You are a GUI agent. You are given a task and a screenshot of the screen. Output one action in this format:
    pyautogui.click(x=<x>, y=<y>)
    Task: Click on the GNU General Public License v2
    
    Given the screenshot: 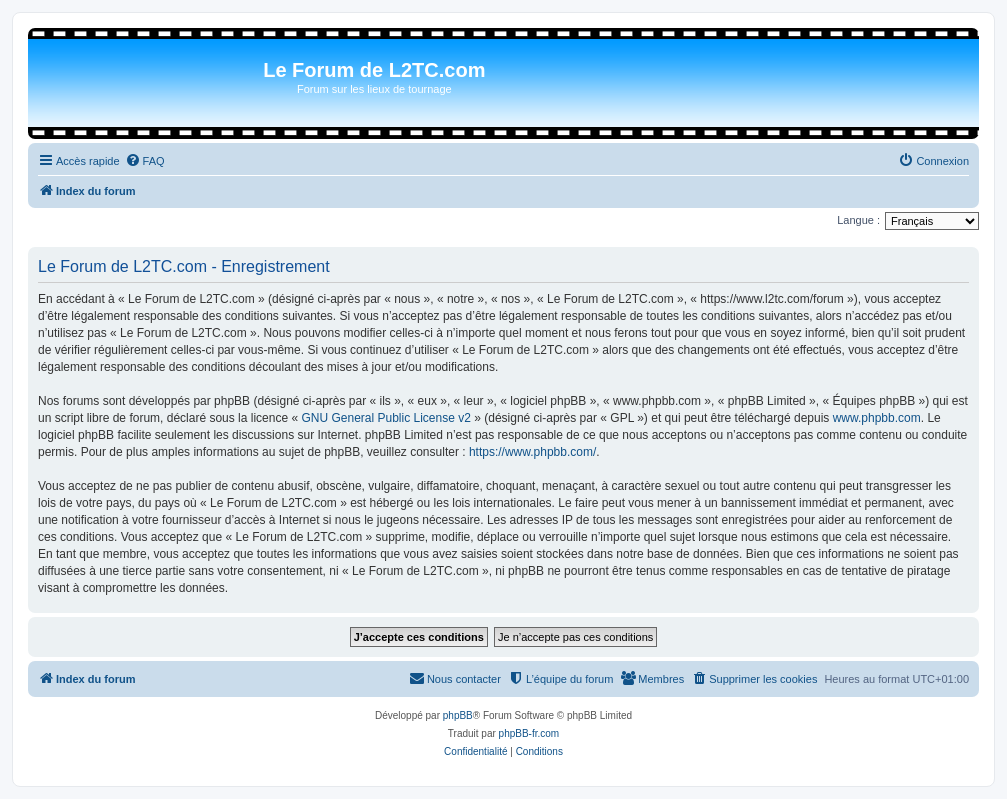 What is the action you would take?
    pyautogui.click(x=385, y=418)
    